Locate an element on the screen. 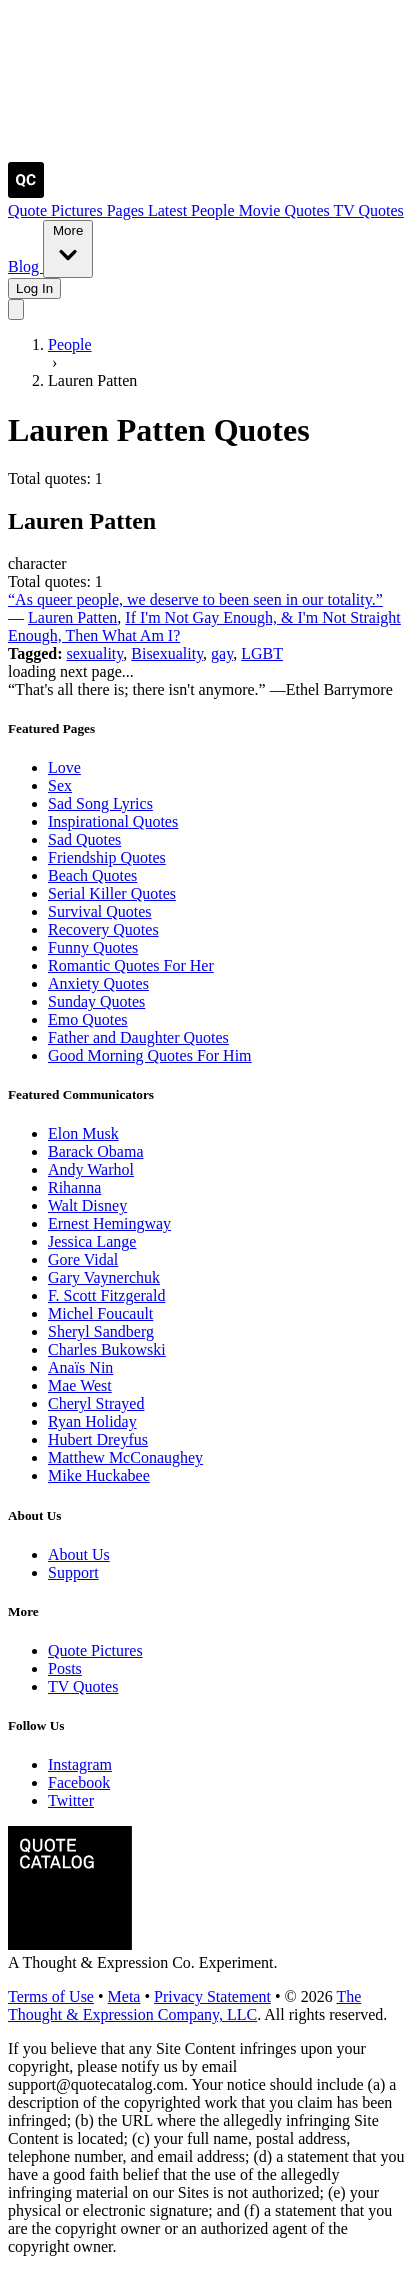 The height and width of the screenshot is (2272, 415). Log In is located at coordinates (34, 288).